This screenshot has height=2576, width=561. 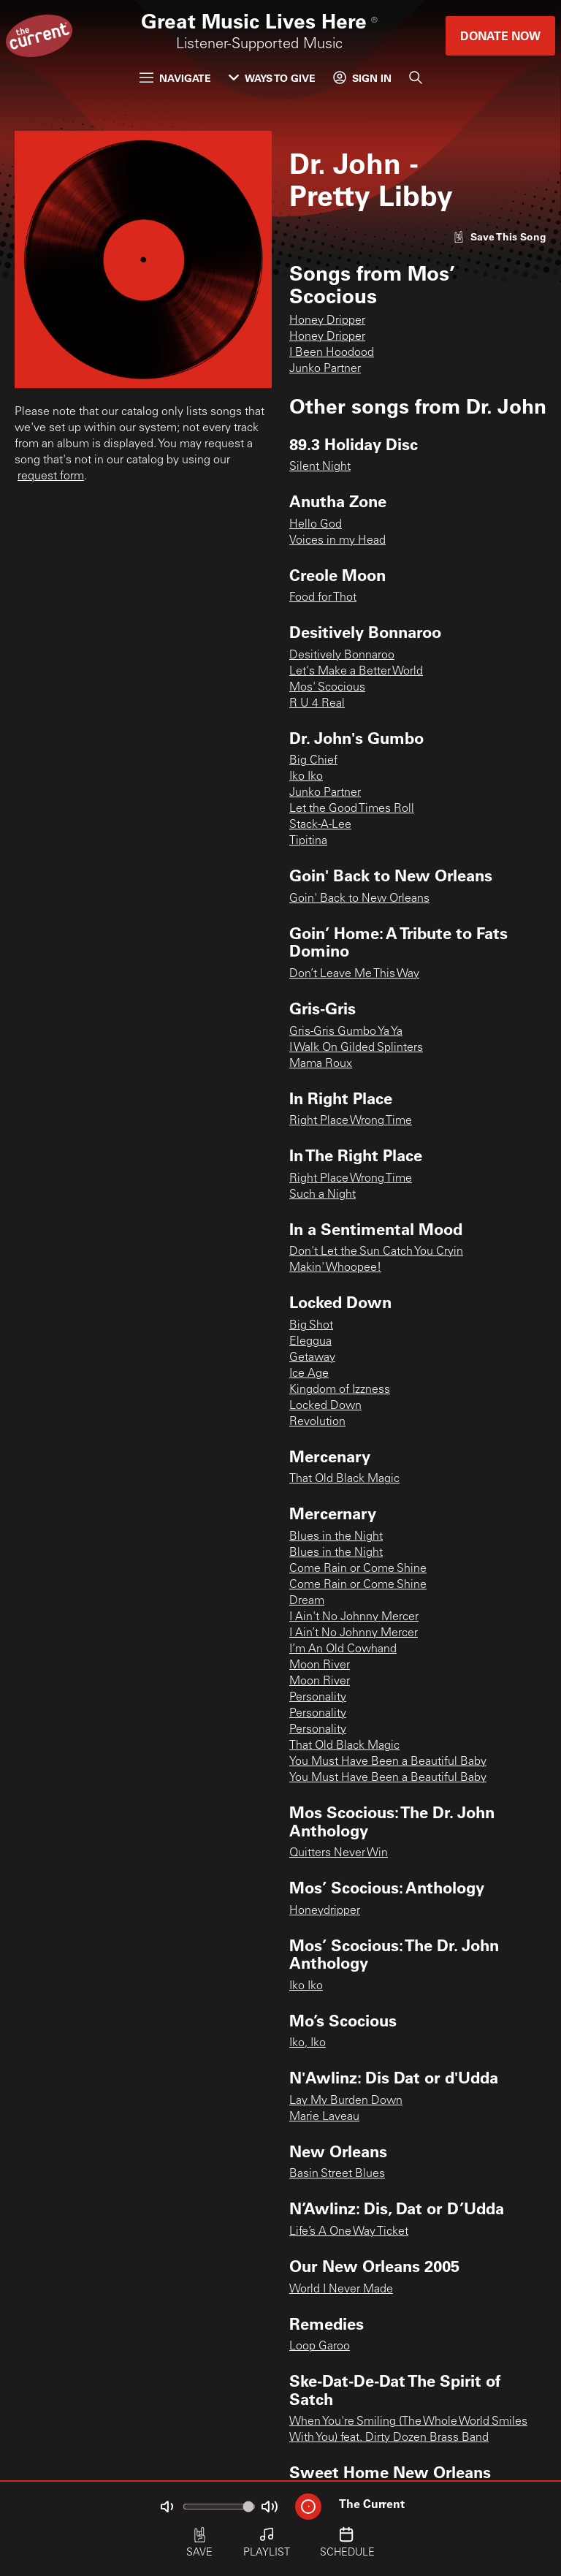 What do you see at coordinates (327, 688) in the screenshot?
I see `Mos' Scocious` at bounding box center [327, 688].